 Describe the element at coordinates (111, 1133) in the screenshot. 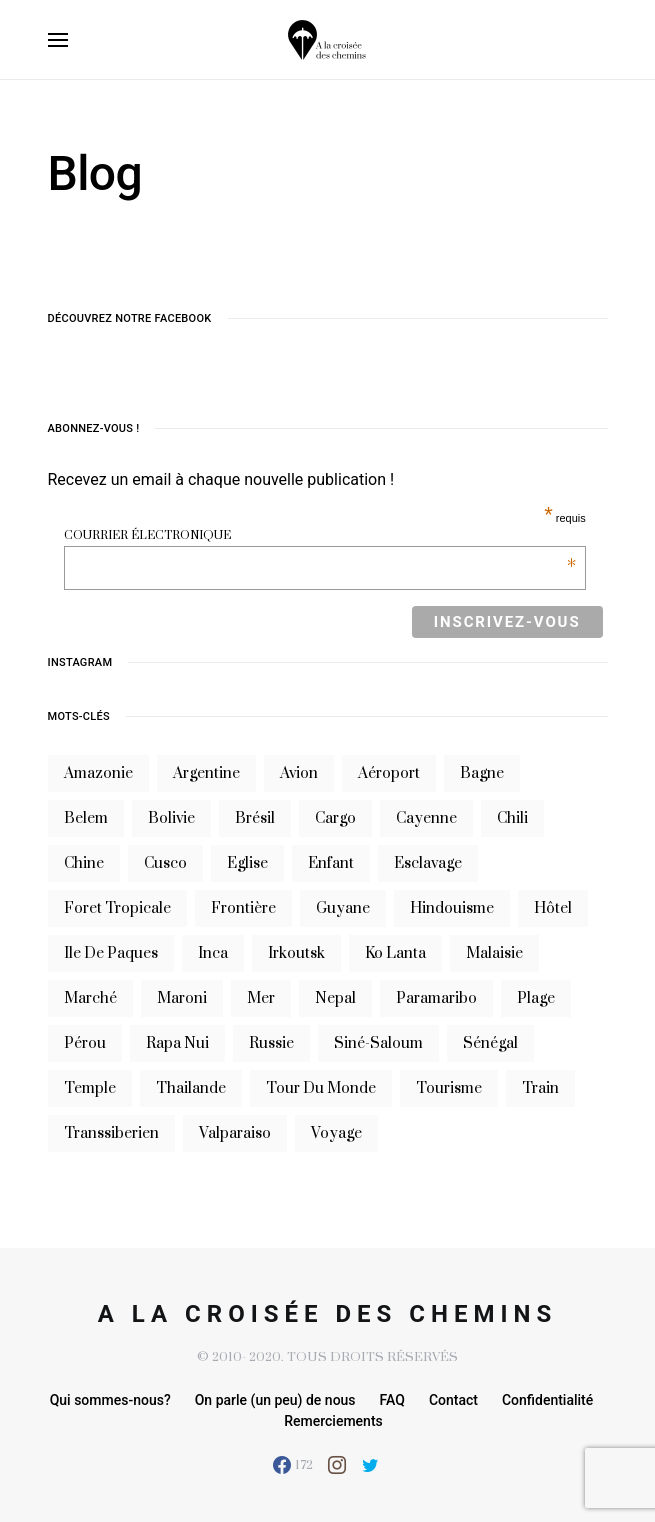

I see `transsiberien [transsiberien (7 éléments)]` at that location.